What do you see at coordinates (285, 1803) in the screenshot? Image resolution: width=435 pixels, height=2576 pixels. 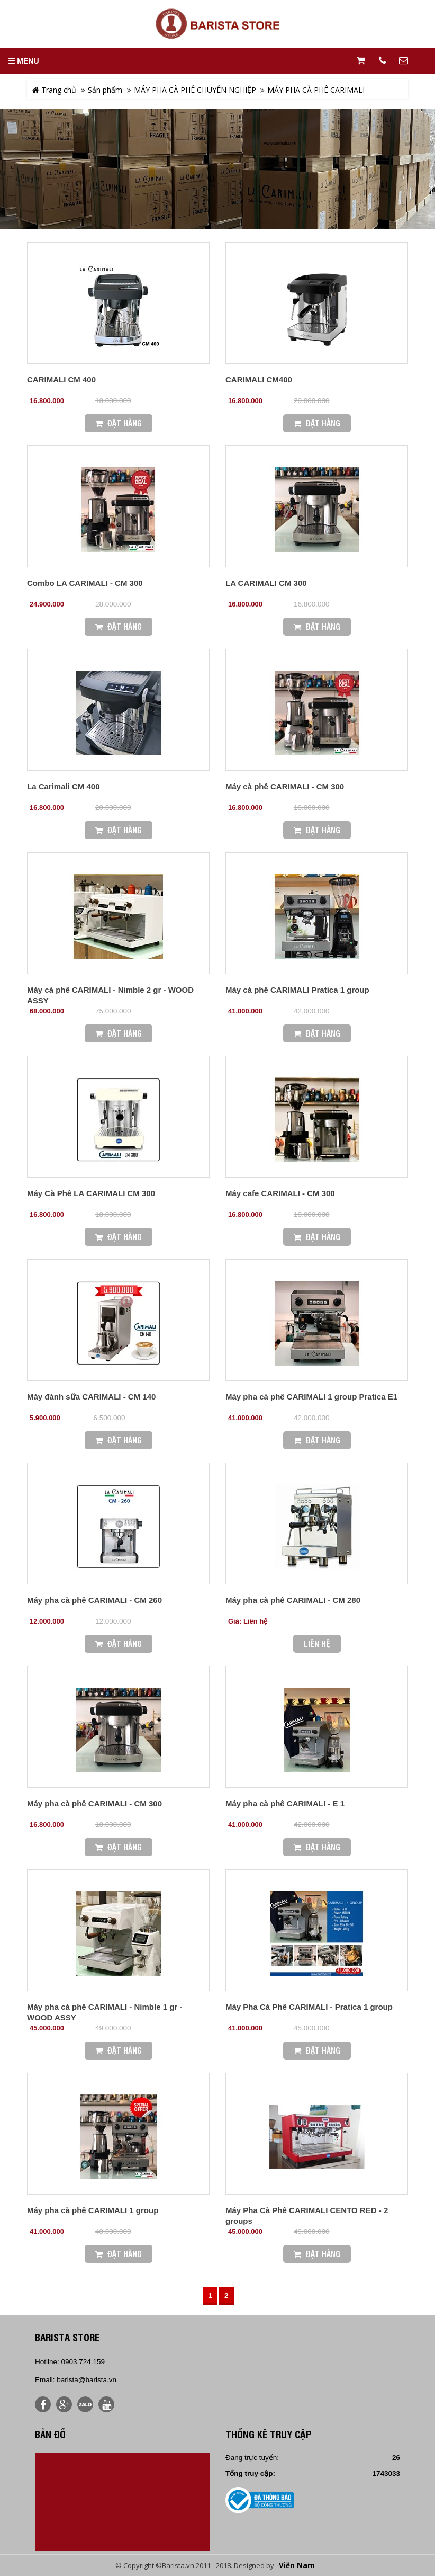 I see `Máy pha cà phê CARIMALI - E 1` at bounding box center [285, 1803].